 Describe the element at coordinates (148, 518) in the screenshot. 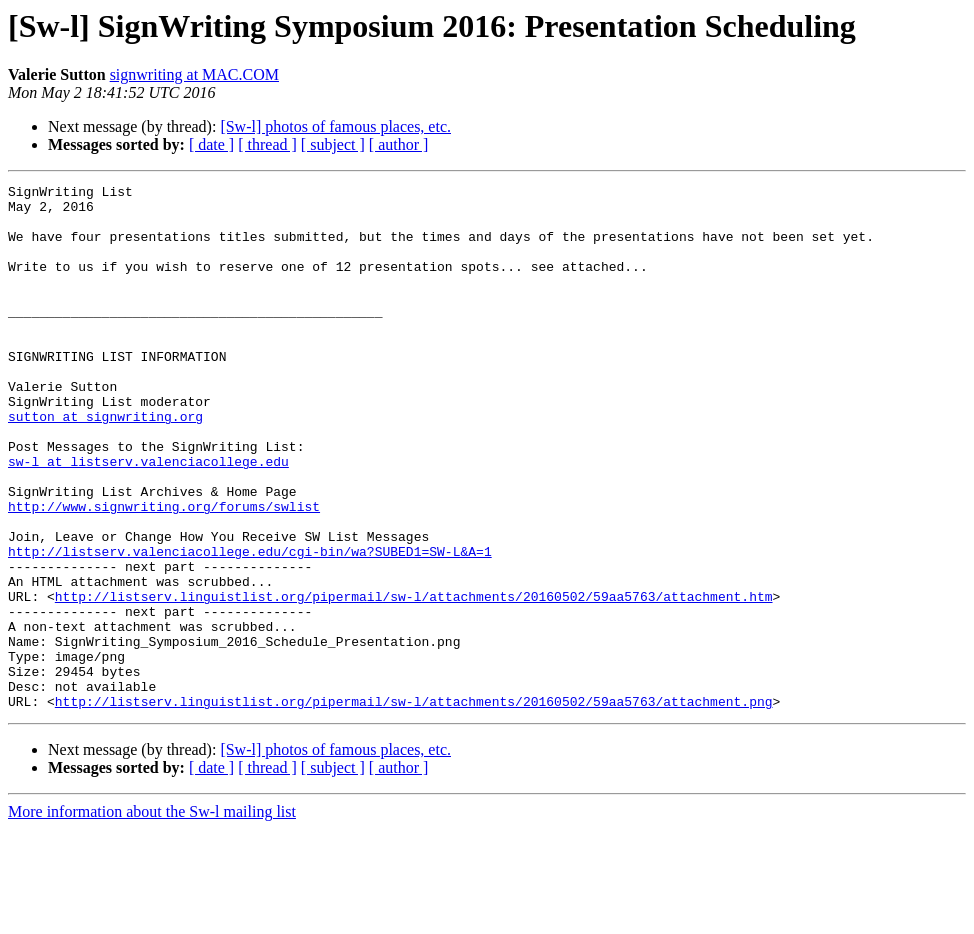

I see `sw-l at listserv.valenciacollege.edu` at that location.